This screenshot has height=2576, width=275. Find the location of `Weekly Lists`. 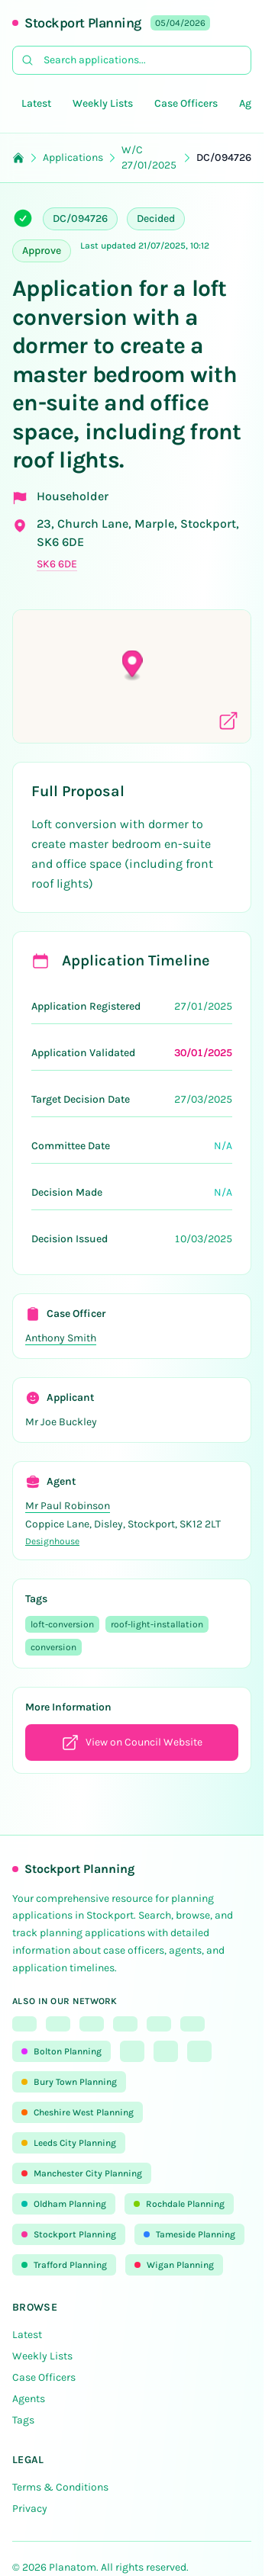

Weekly Lists is located at coordinates (103, 103).